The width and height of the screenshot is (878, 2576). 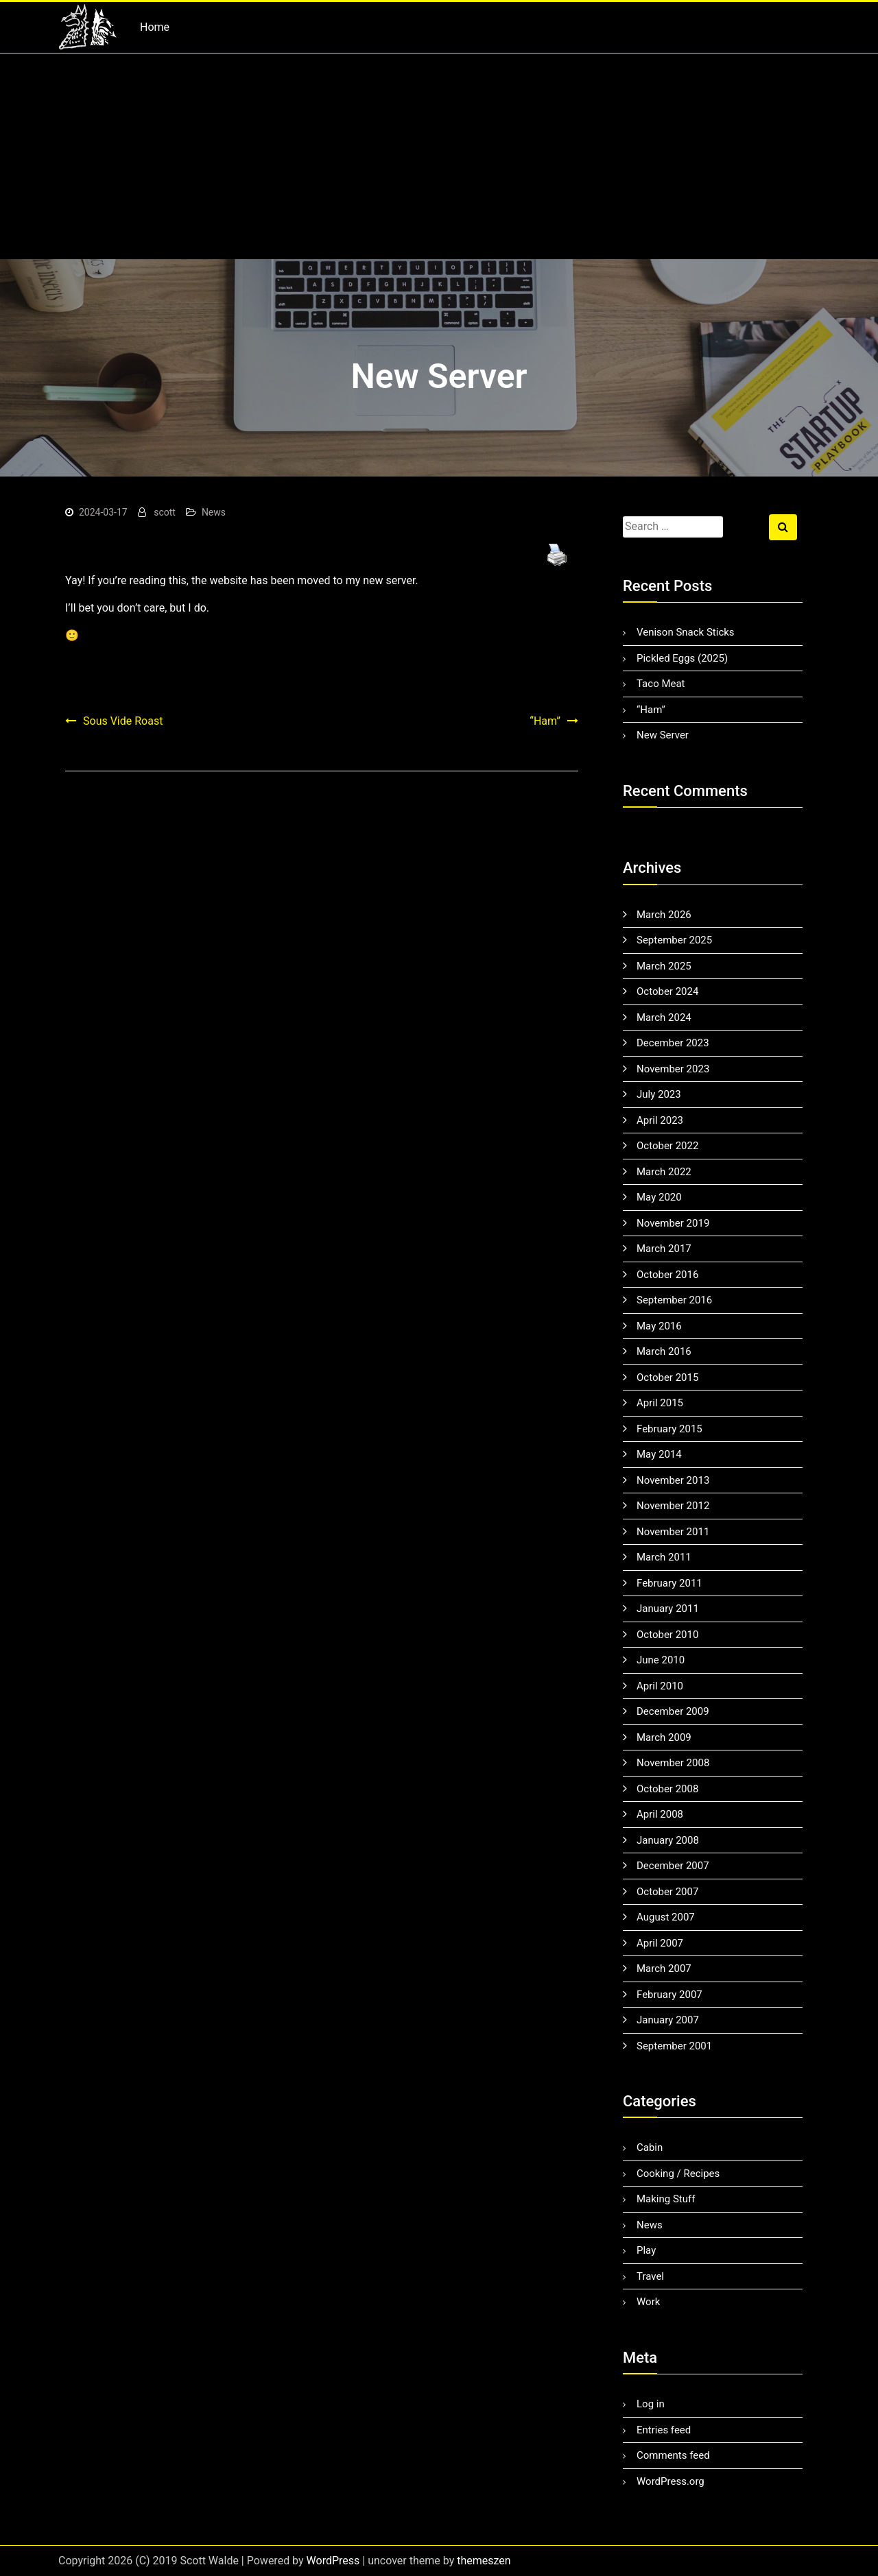 What do you see at coordinates (660, 1686) in the screenshot?
I see `April 2010` at bounding box center [660, 1686].